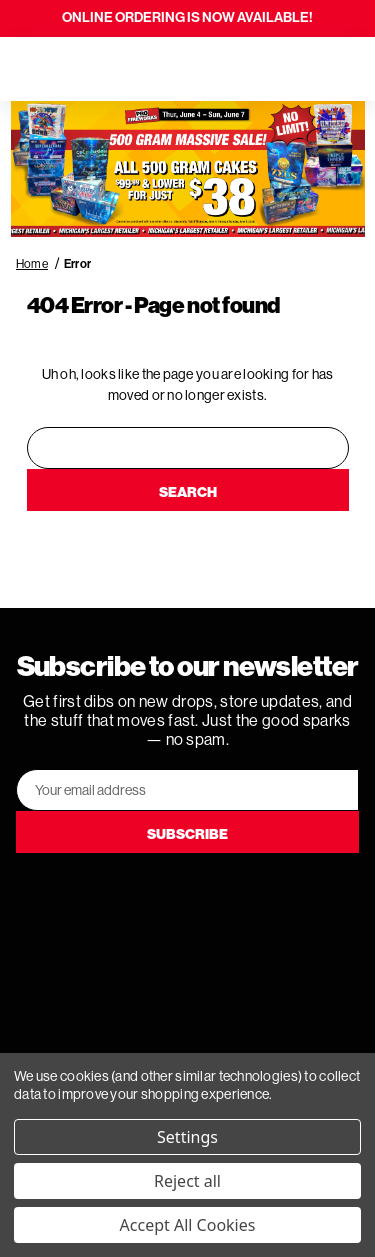 The height and width of the screenshot is (1257, 375). Describe the element at coordinates (187, 1181) in the screenshot. I see `Reject all` at that location.